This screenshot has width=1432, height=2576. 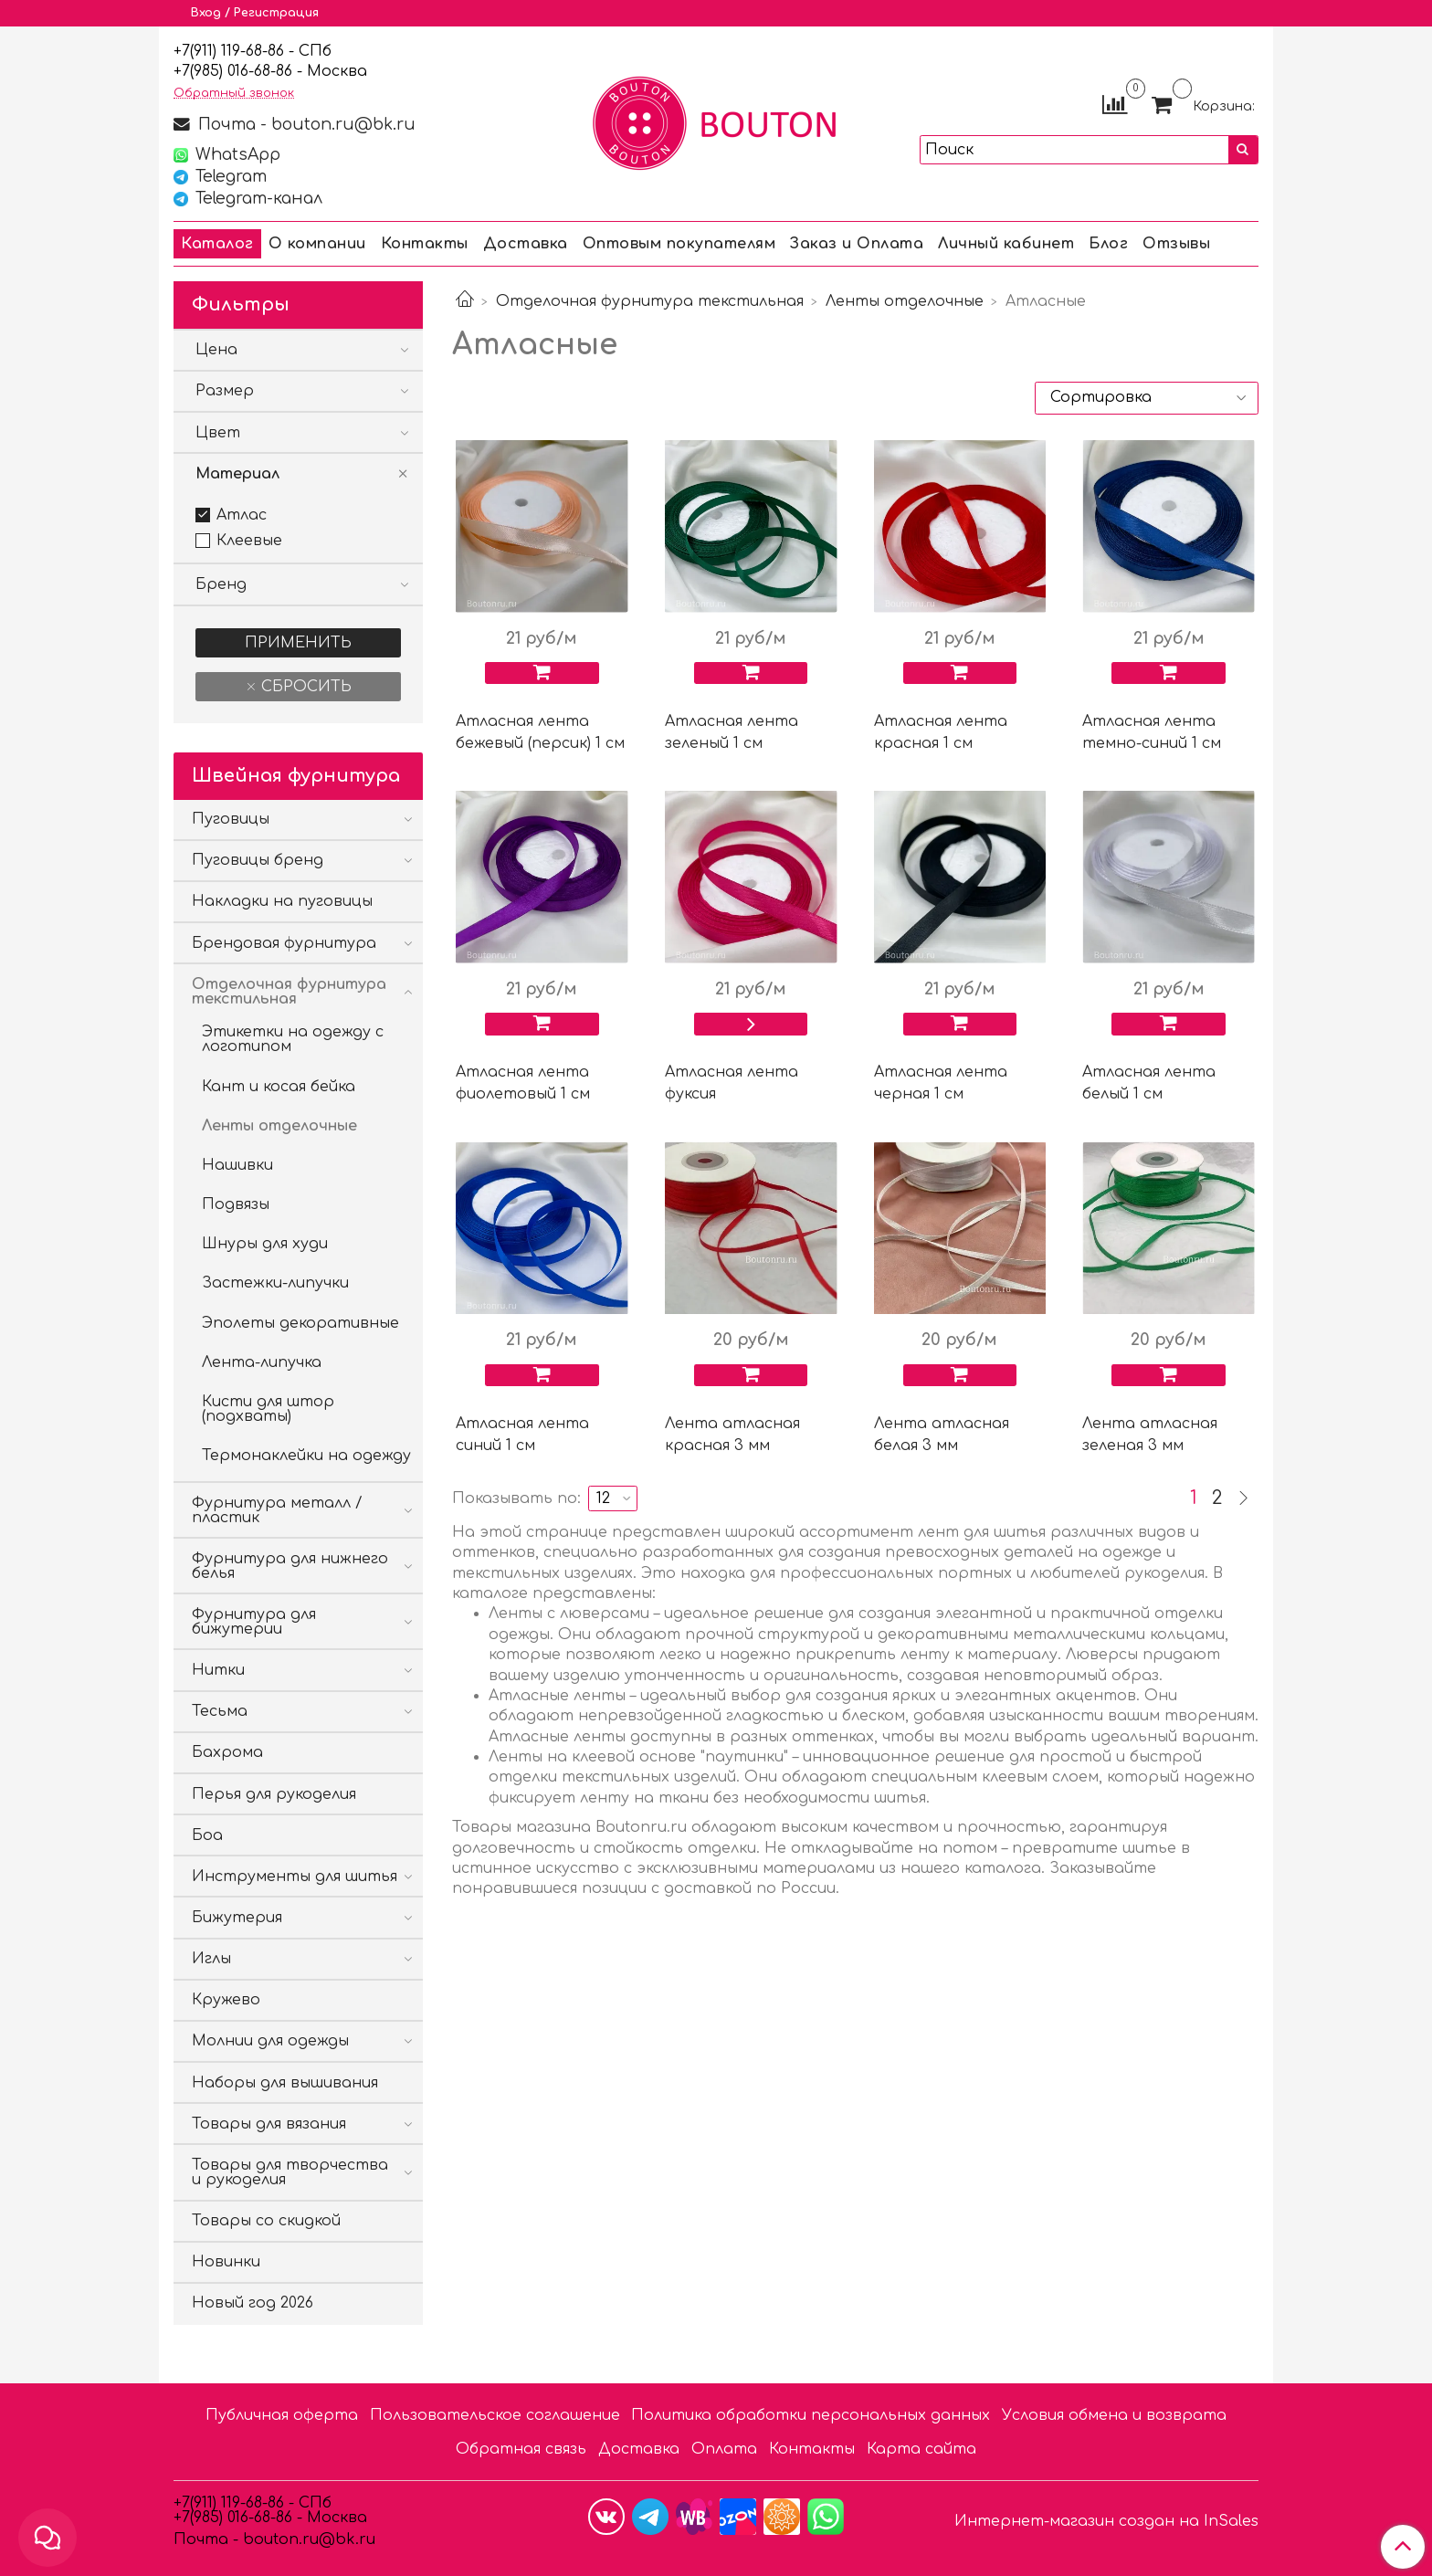 I want to click on Накладки на пуговицы, so click(x=282, y=901).